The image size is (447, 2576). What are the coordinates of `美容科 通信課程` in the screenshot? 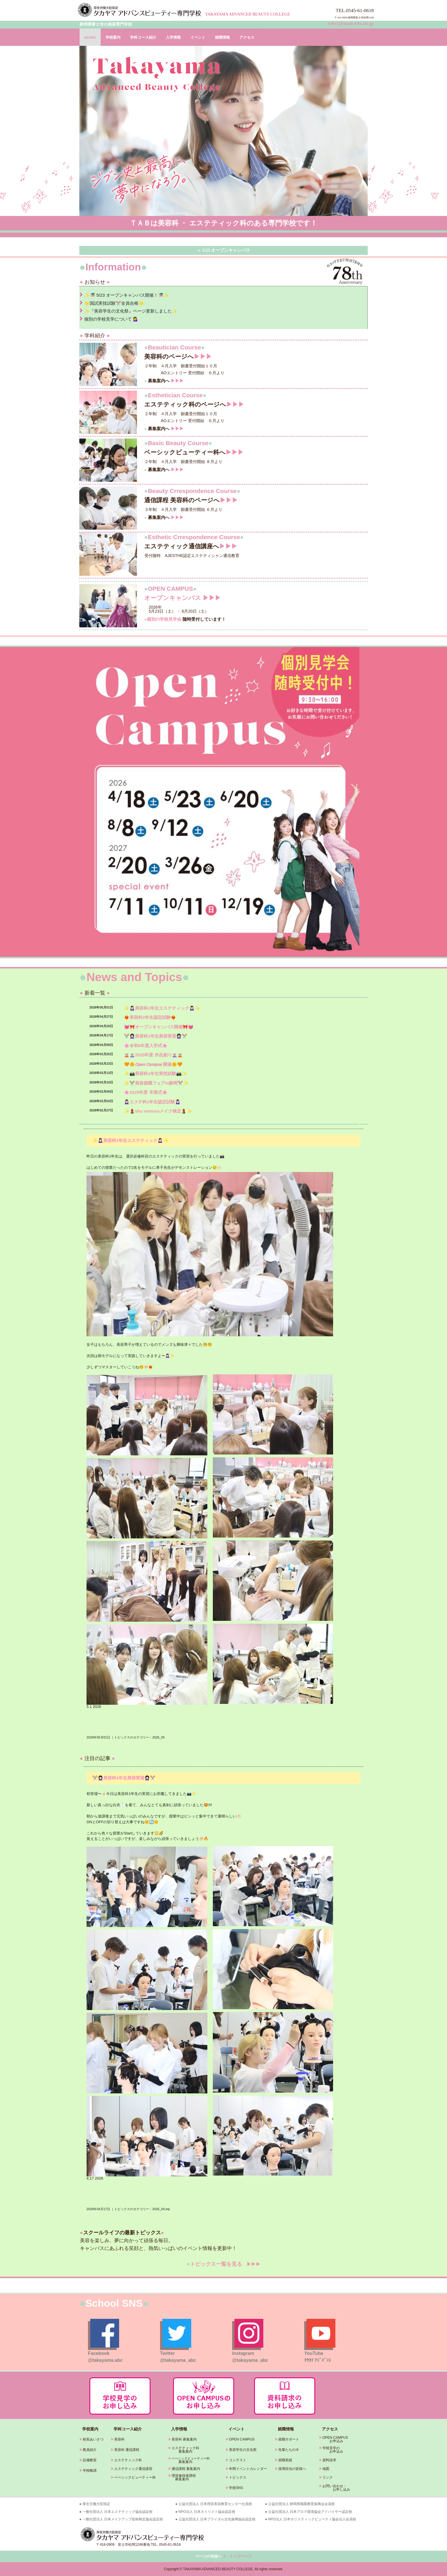 It's located at (126, 2450).